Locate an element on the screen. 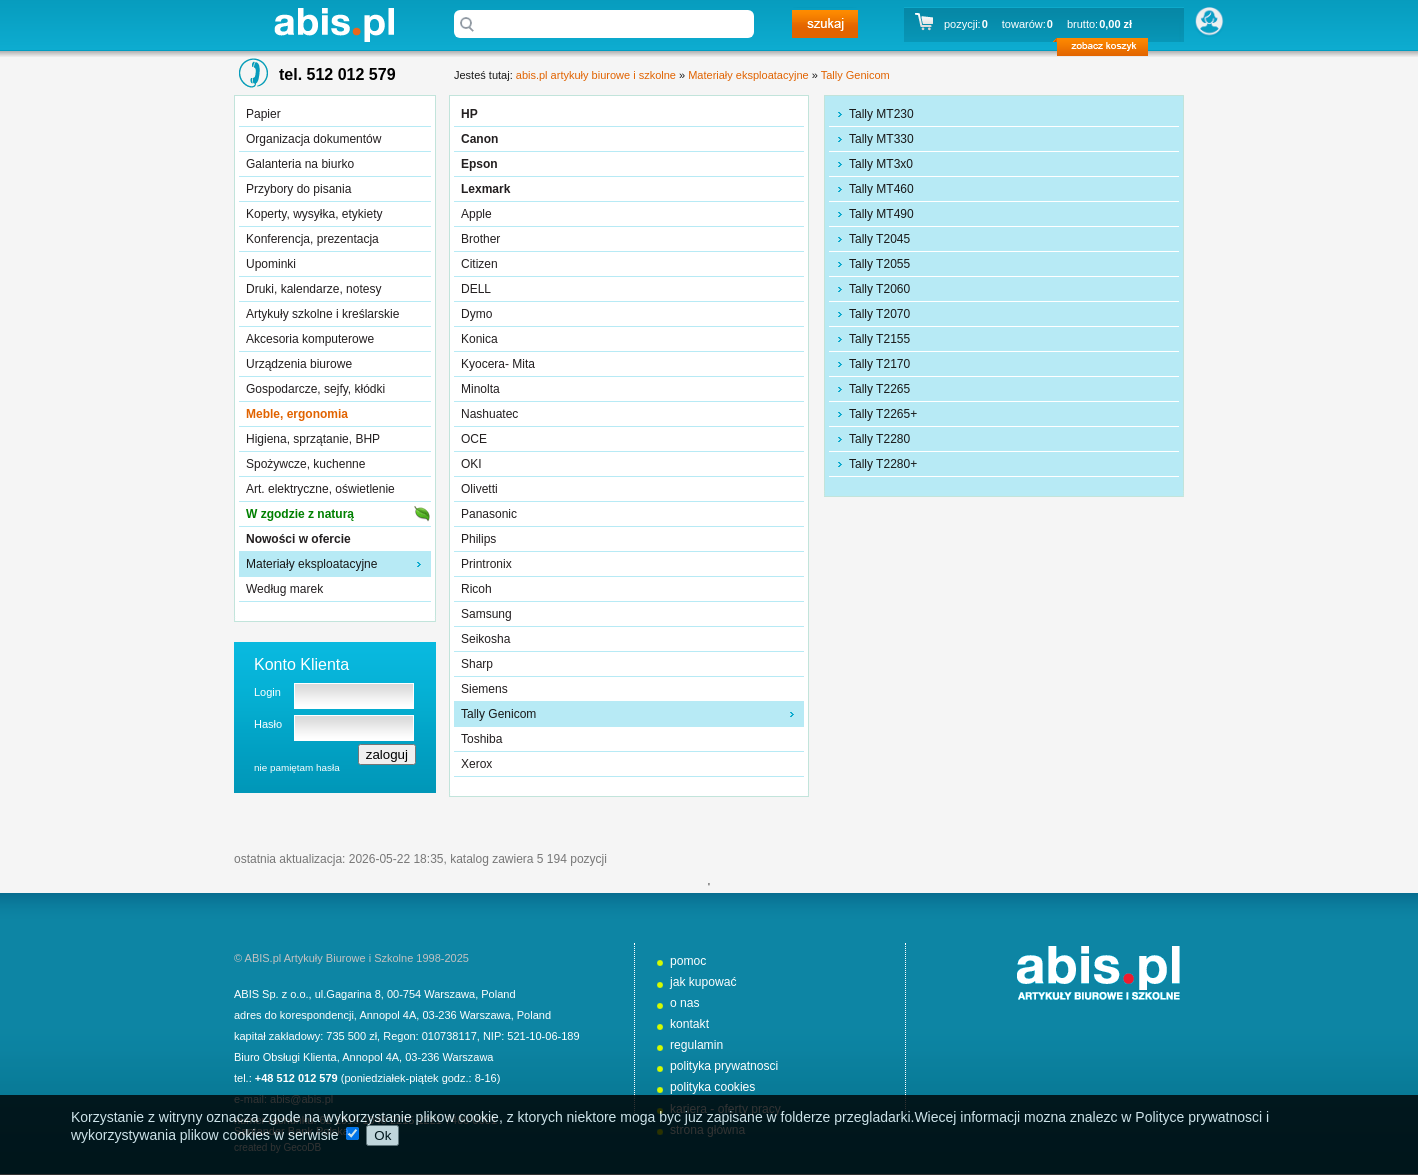  Printronix is located at coordinates (486, 564).